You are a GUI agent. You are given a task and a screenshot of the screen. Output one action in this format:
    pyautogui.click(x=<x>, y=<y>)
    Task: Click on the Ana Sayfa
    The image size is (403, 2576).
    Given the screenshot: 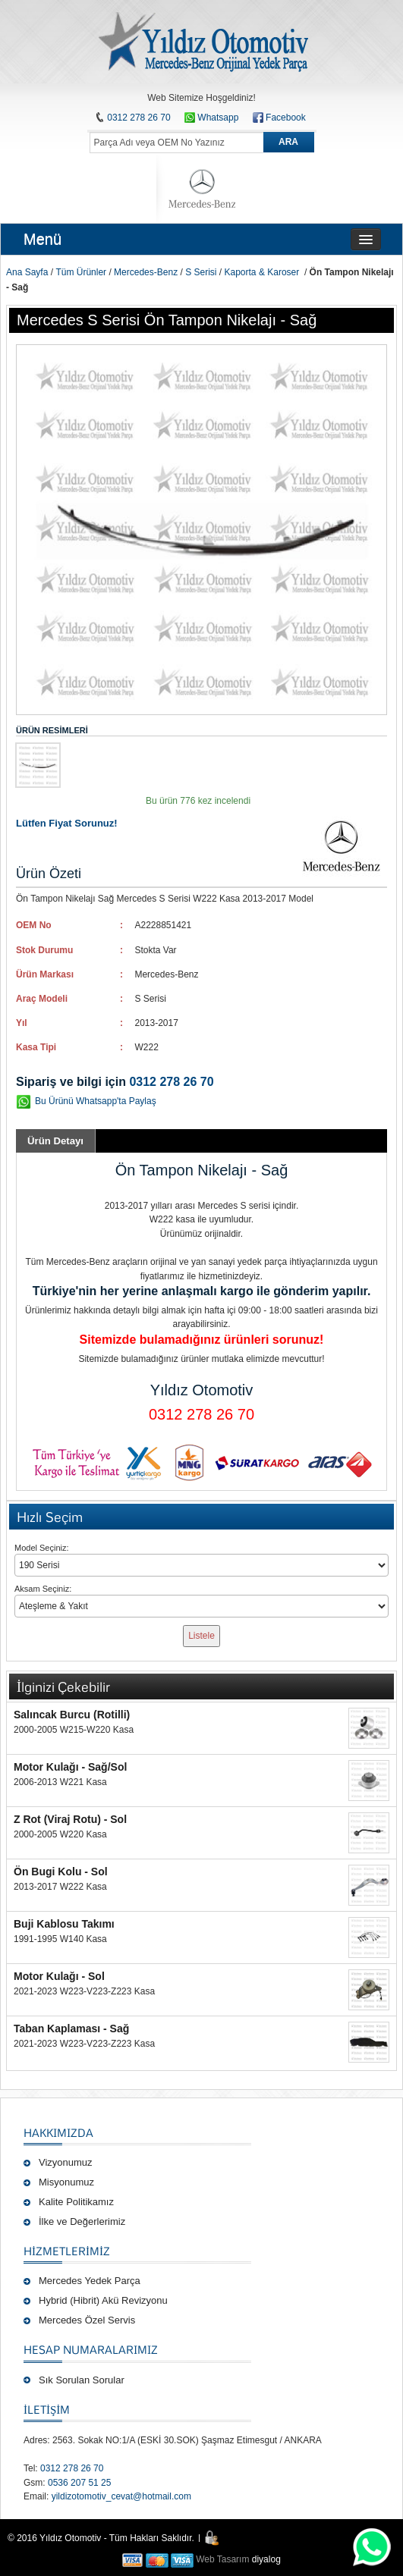 What is the action you would take?
    pyautogui.click(x=27, y=272)
    